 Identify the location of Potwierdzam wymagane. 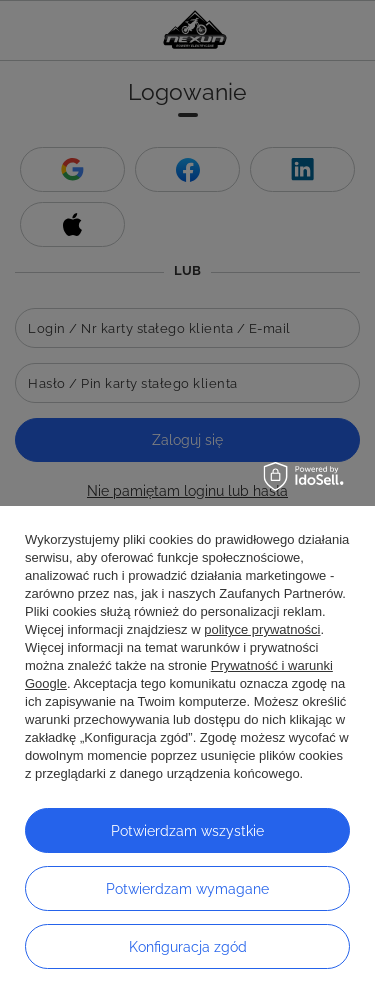
(187, 889).